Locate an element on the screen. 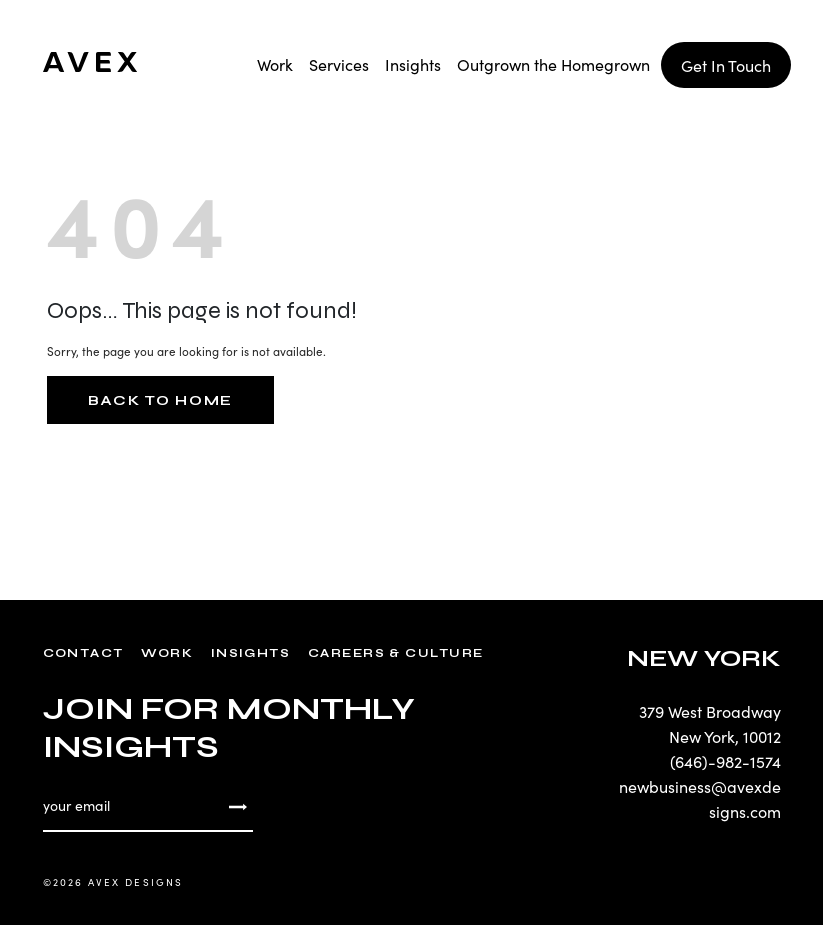 Image resolution: width=823 pixels, height=925 pixels. Outgrown the Homegrown is located at coordinates (553, 64).